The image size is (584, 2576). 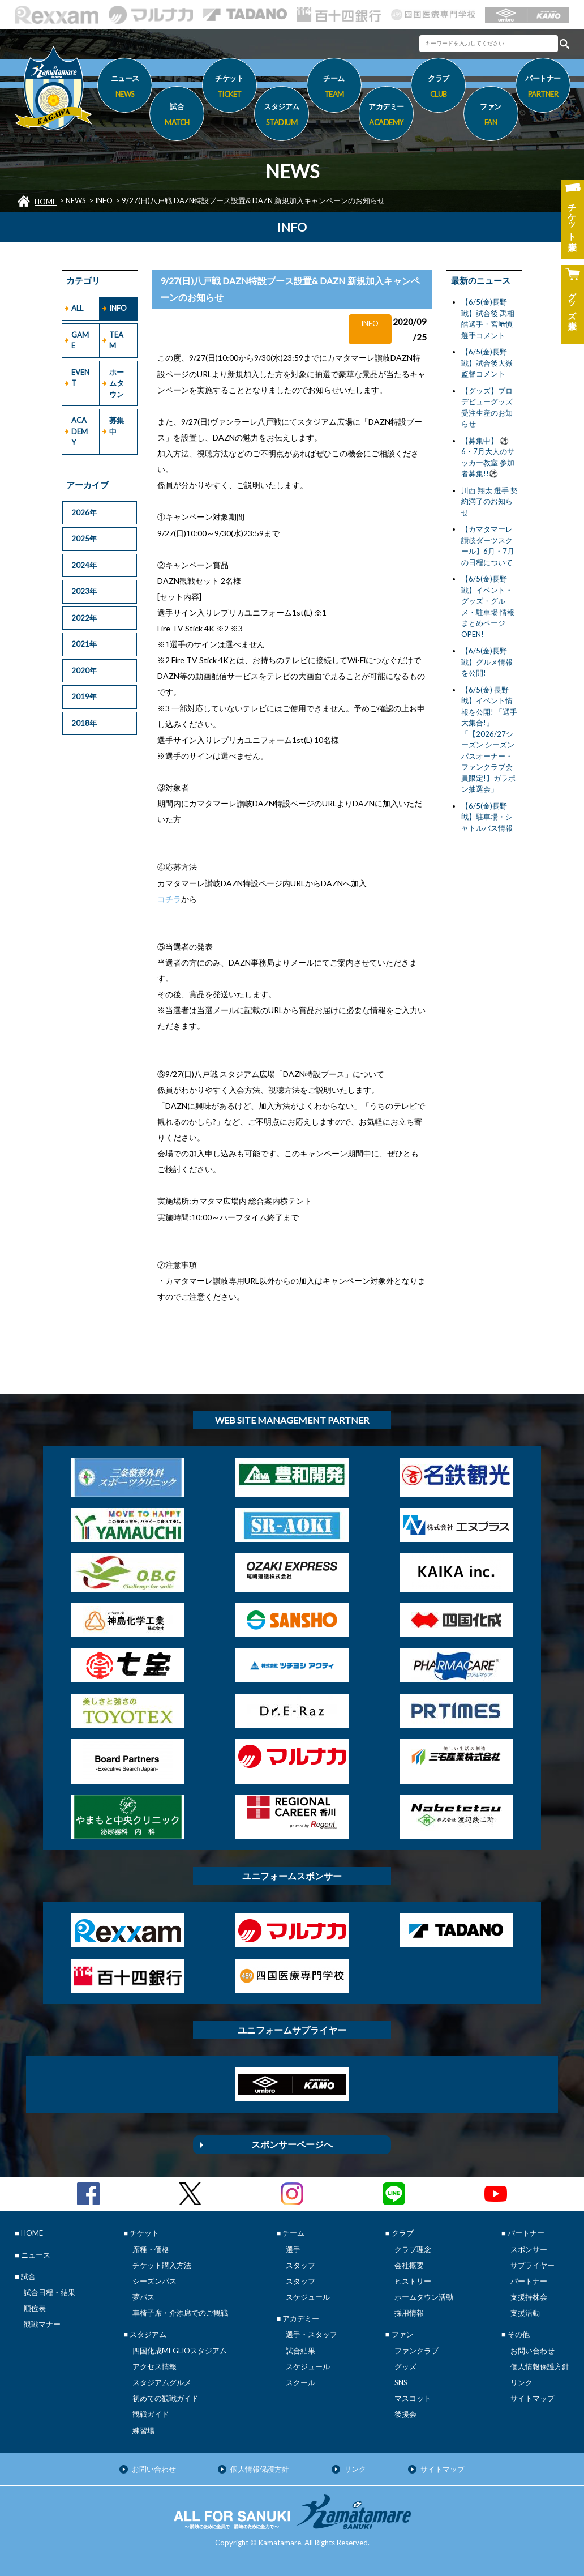 I want to click on ファン [button], so click(x=491, y=116).